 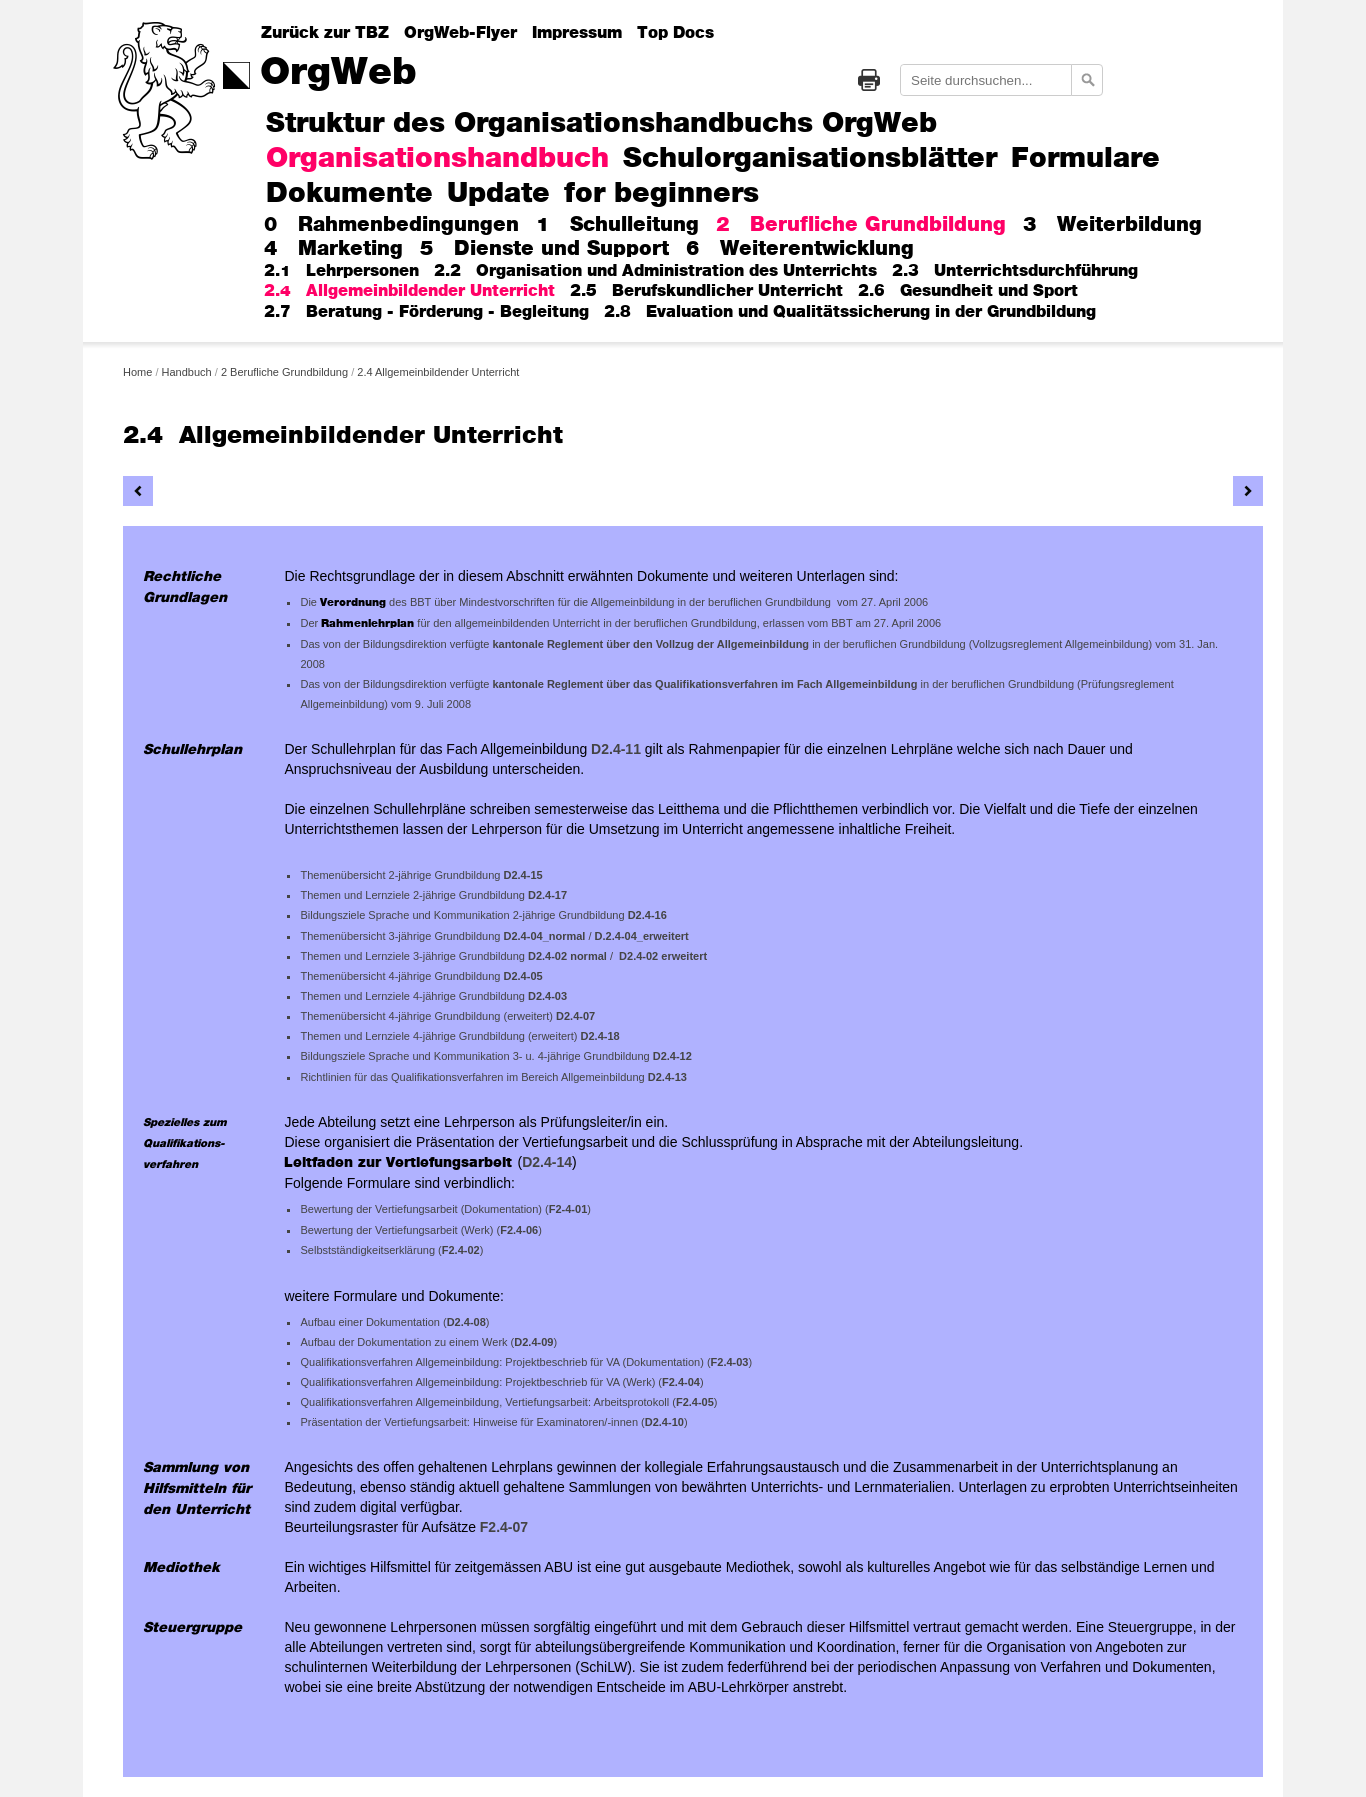 I want to click on Struktur des Organisationshandbuchs OrgWeb, so click(x=601, y=124).